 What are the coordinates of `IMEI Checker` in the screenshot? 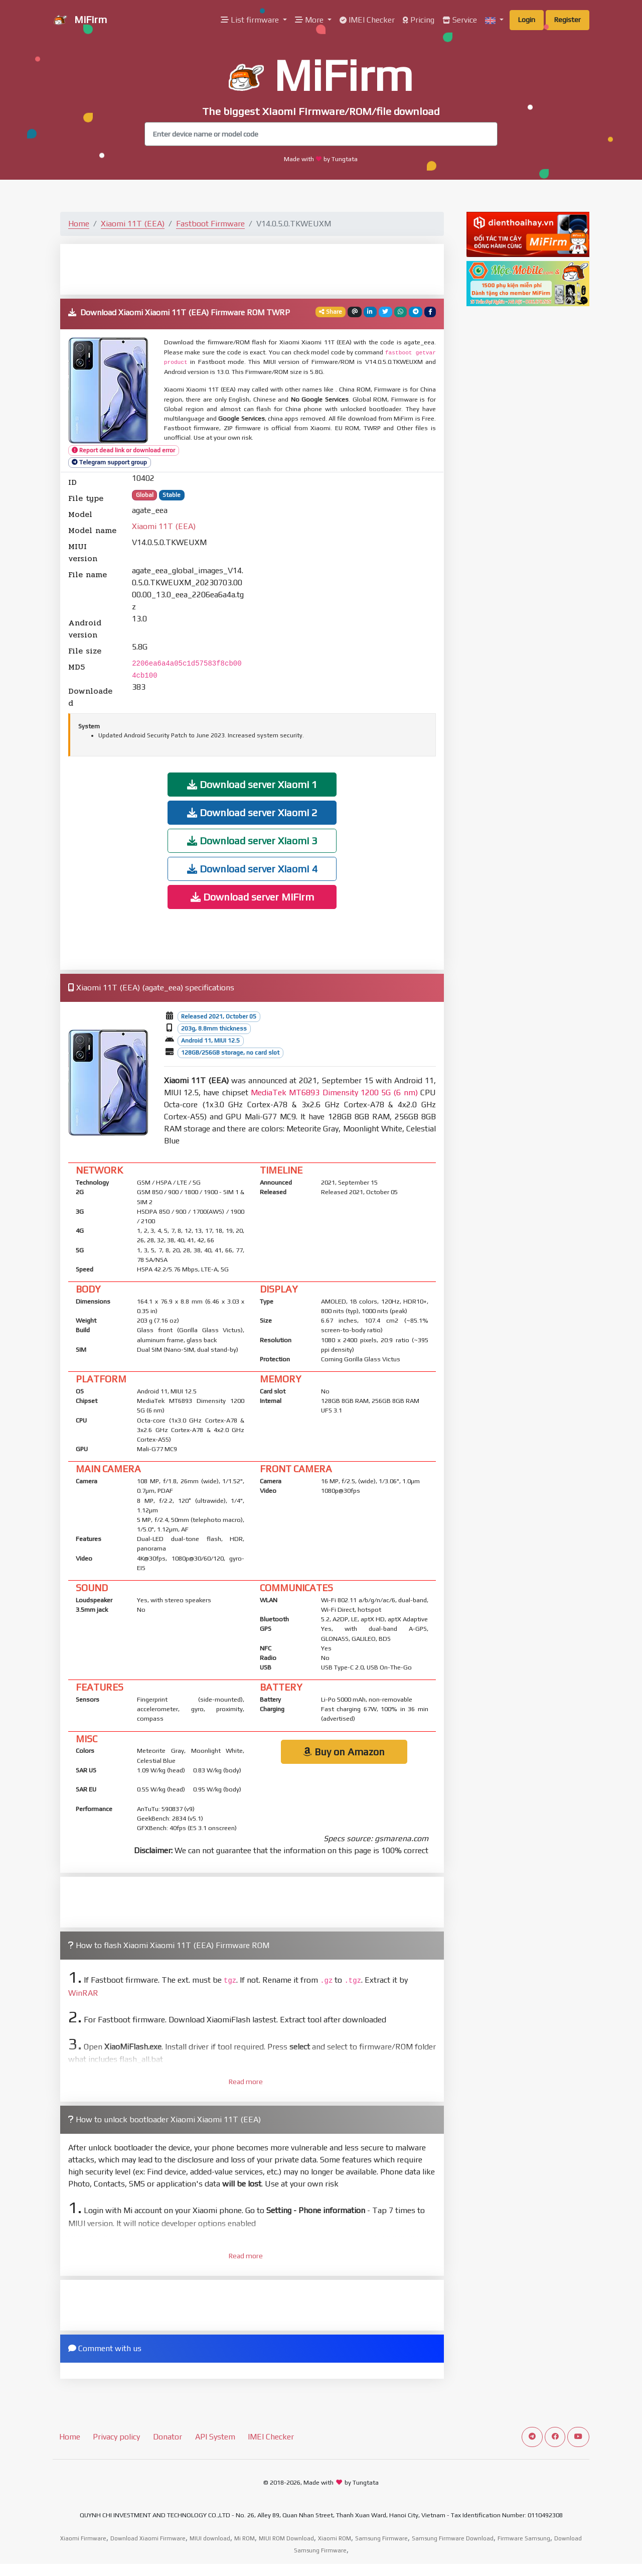 It's located at (367, 20).